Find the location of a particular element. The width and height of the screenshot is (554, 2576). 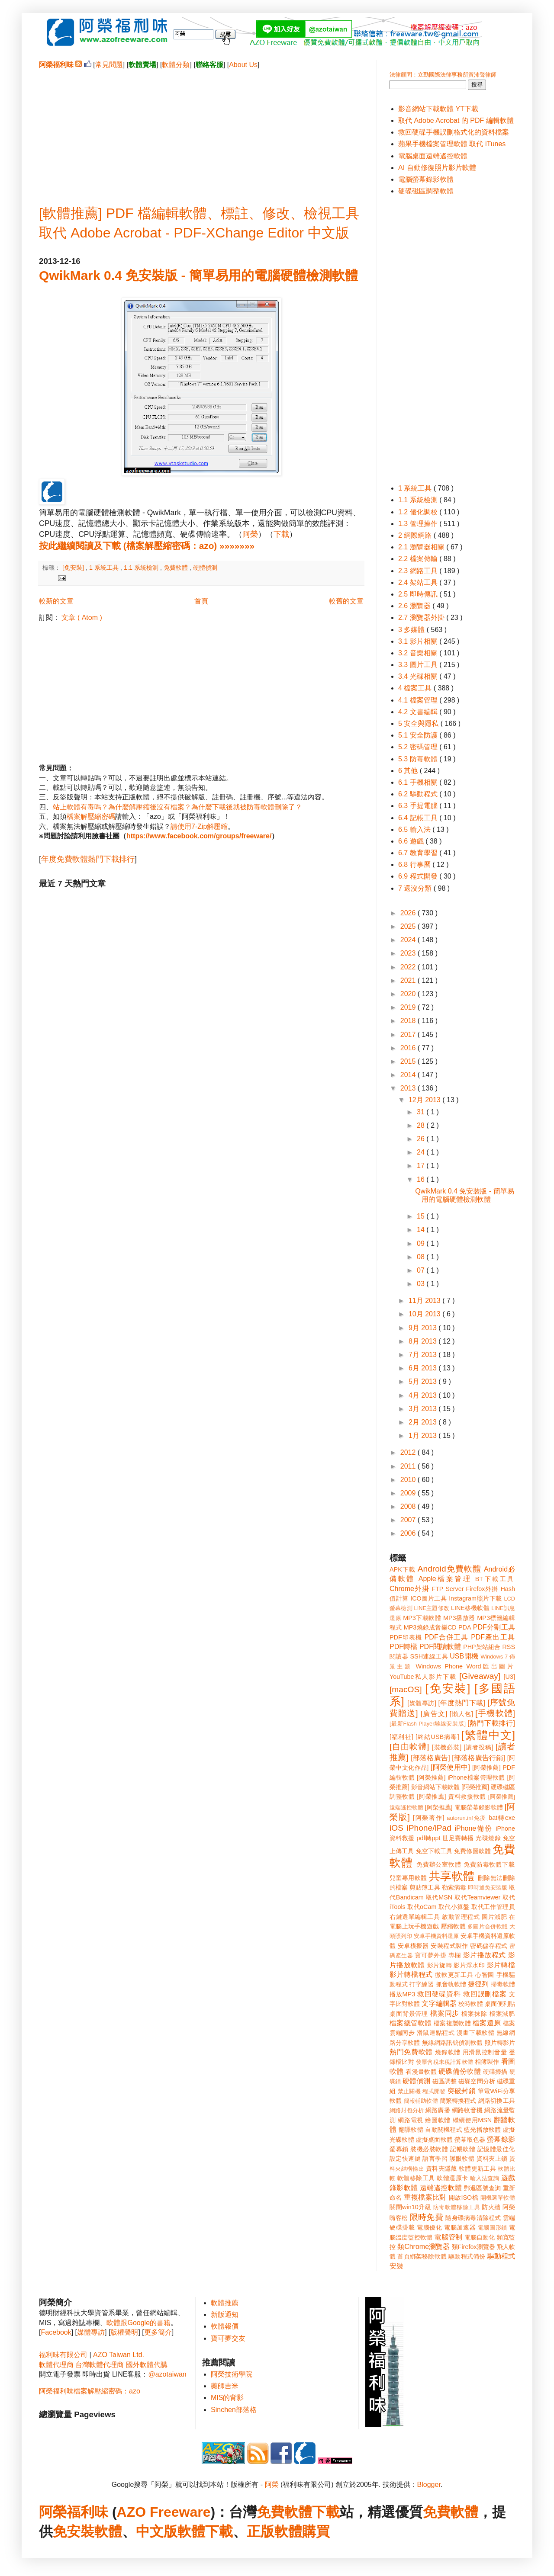

壓縮軟體 is located at coordinates (453, 1926).